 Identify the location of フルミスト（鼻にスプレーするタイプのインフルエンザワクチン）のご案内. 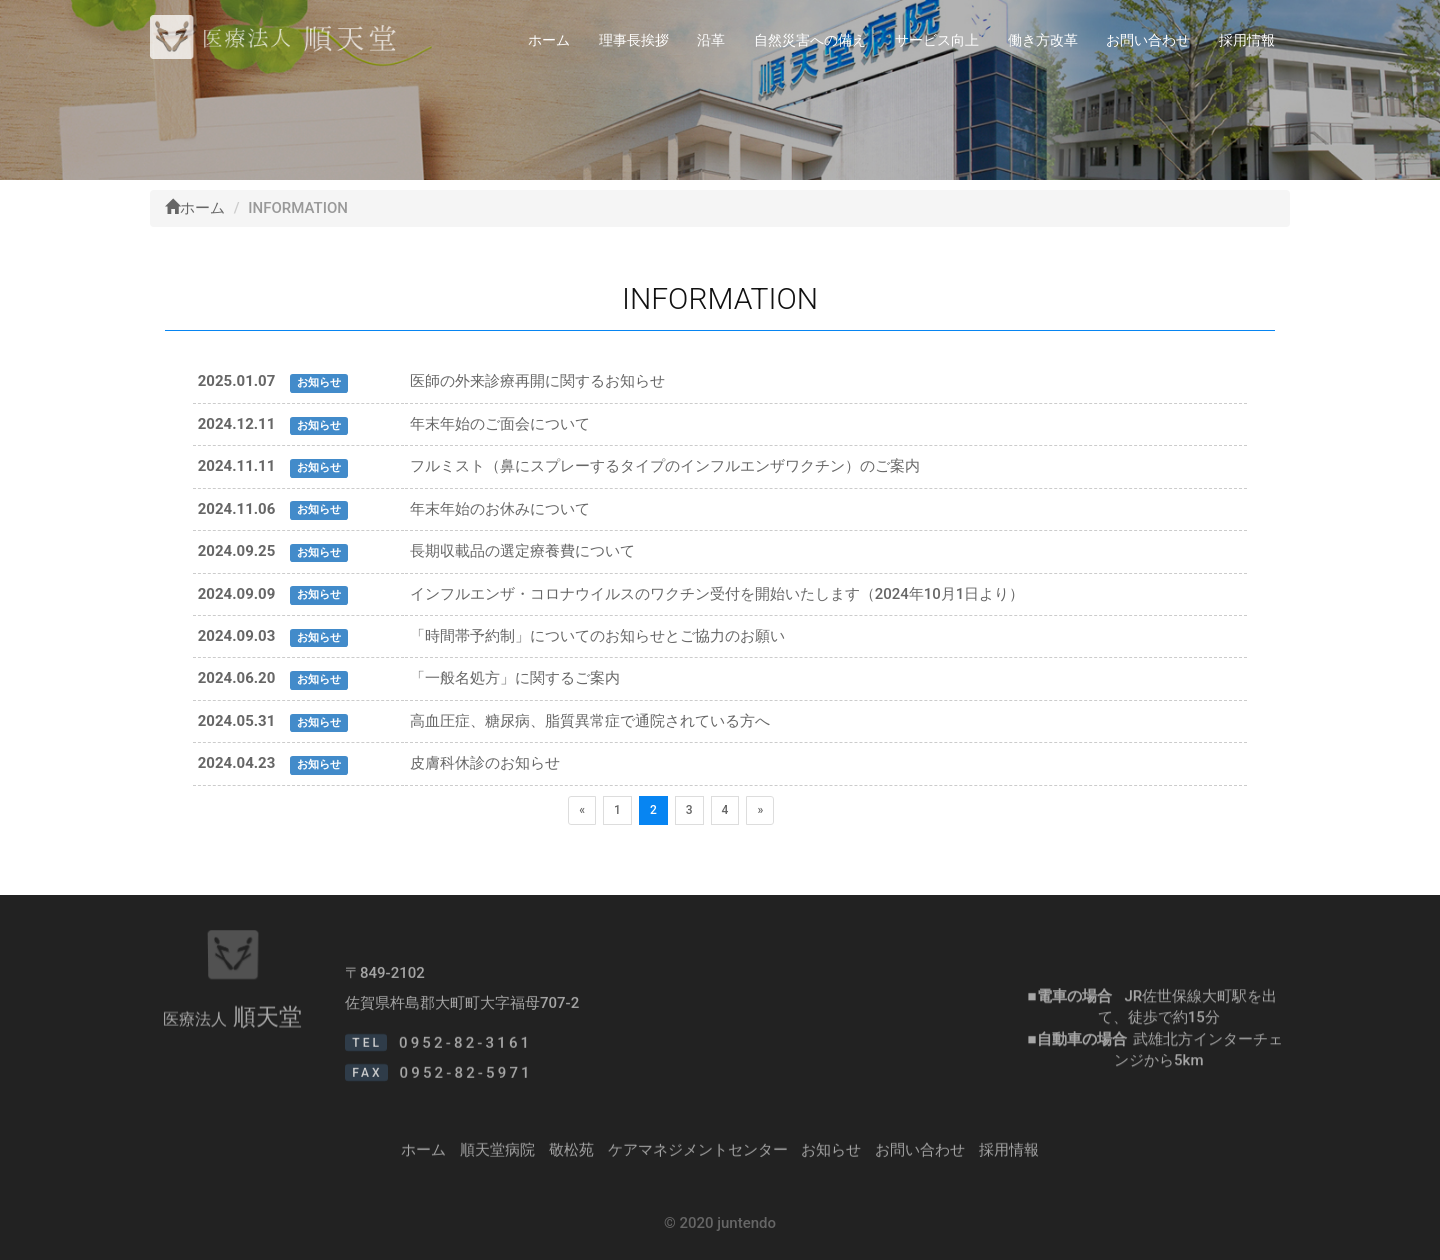
(665, 466).